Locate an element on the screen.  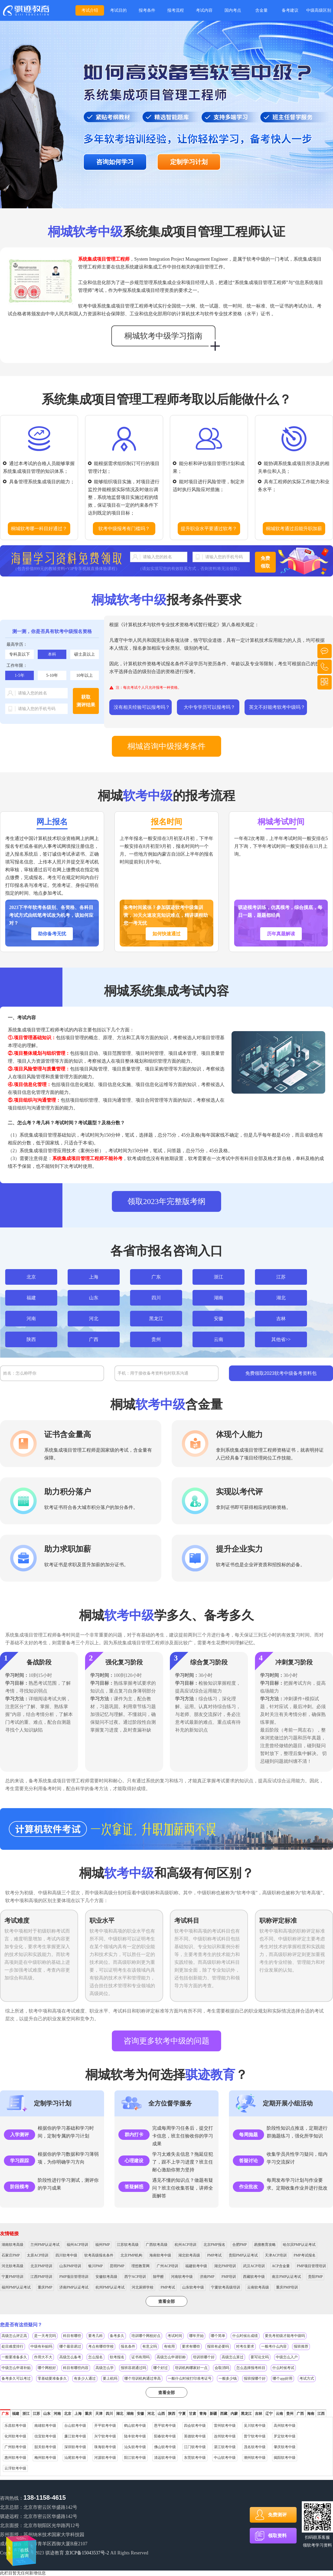
备考多久 is located at coordinates (117, 2336).